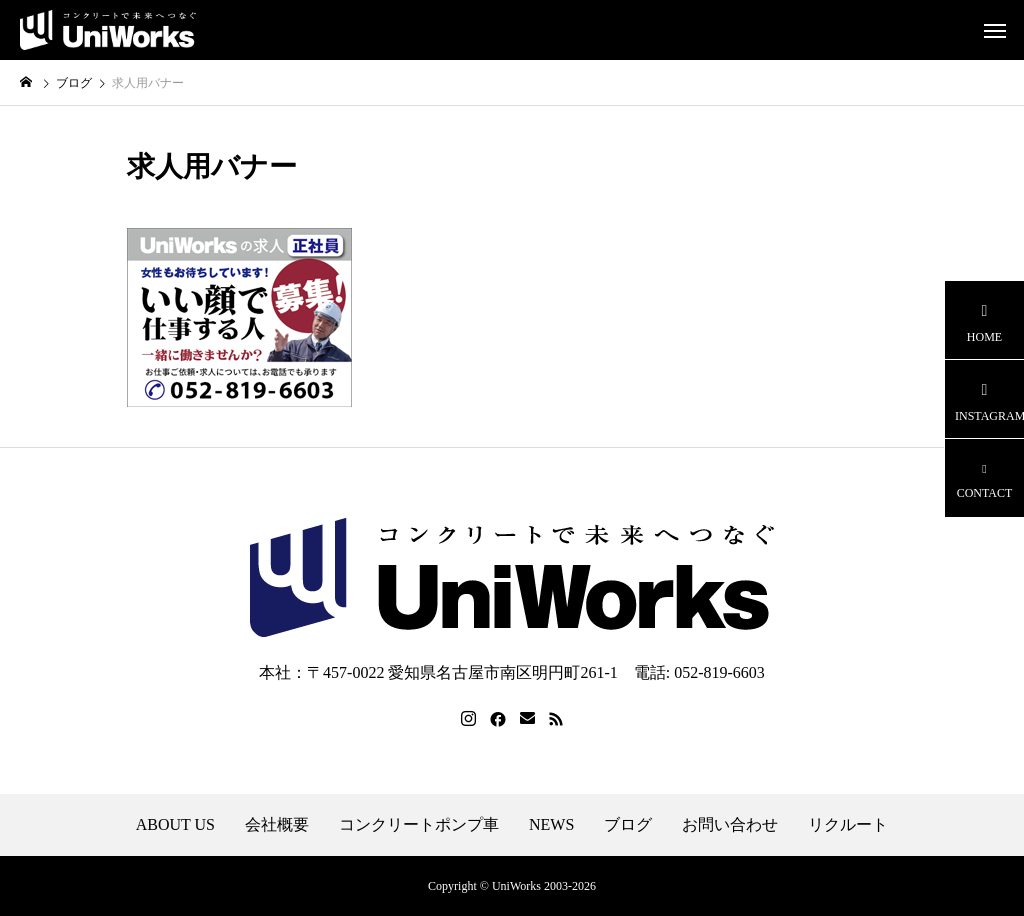 Image resolution: width=1024 pixels, height=916 pixels. Describe the element at coordinates (419, 825) in the screenshot. I see `コンクリートポンプ車` at that location.